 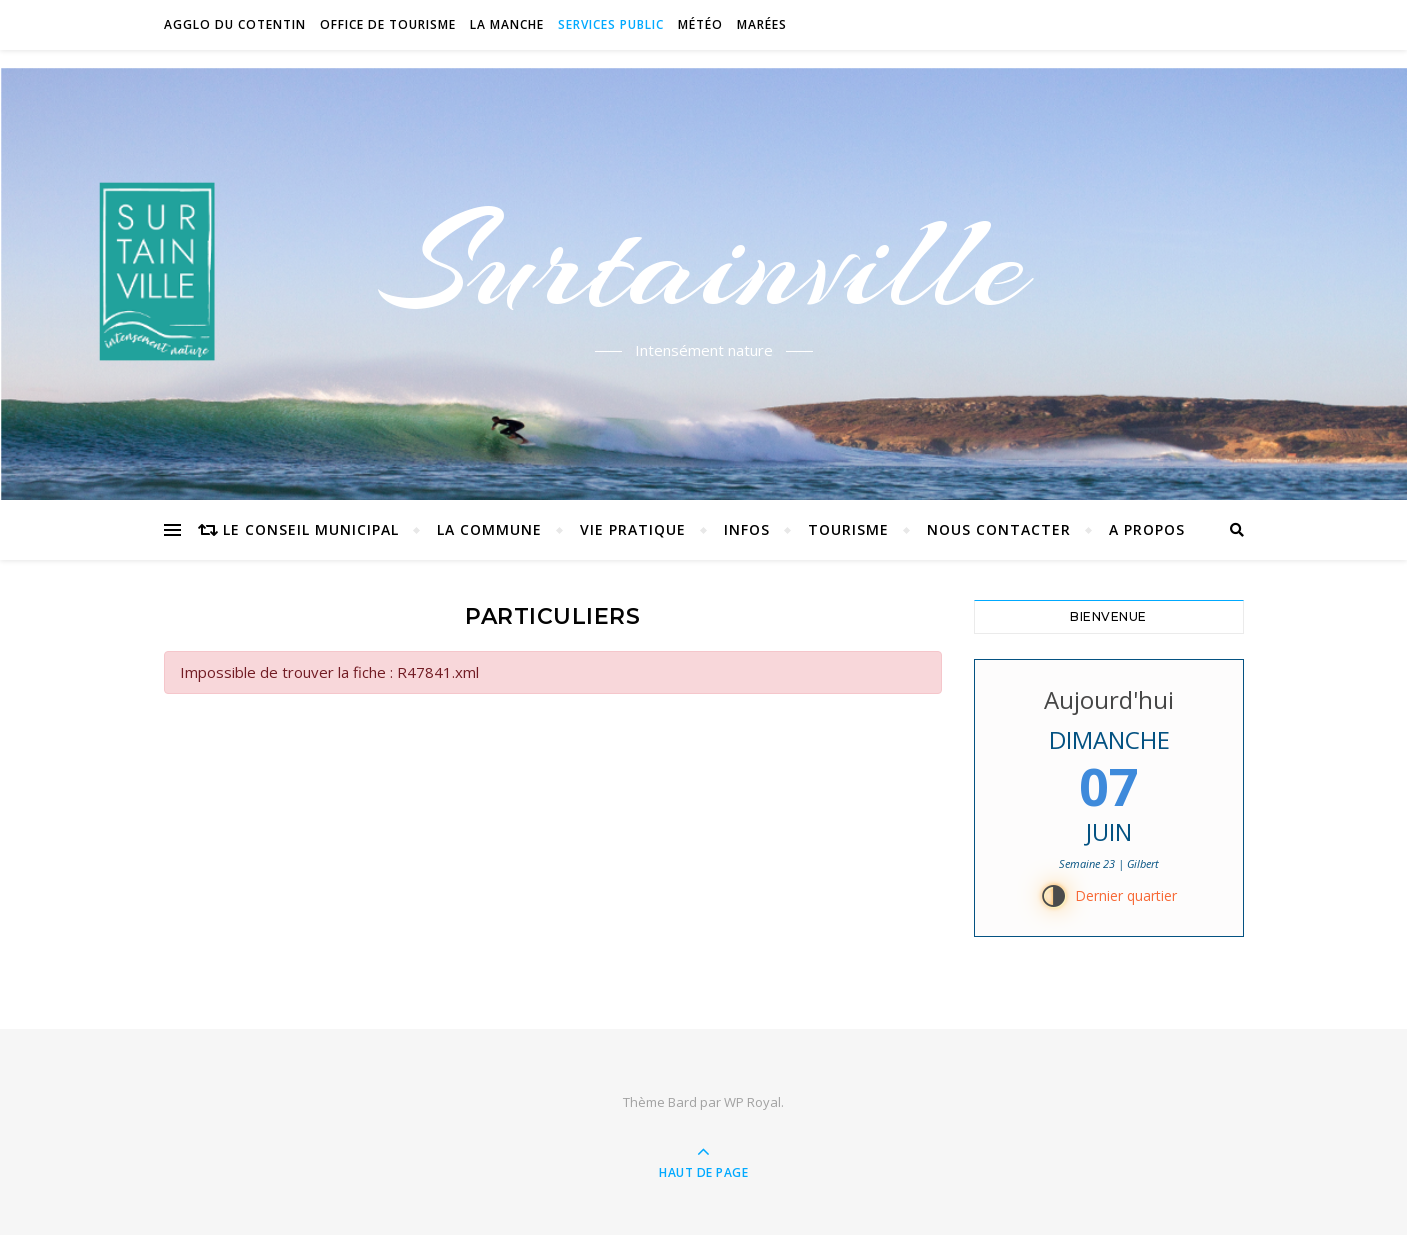 What do you see at coordinates (1147, 529) in the screenshot?
I see `A propos` at bounding box center [1147, 529].